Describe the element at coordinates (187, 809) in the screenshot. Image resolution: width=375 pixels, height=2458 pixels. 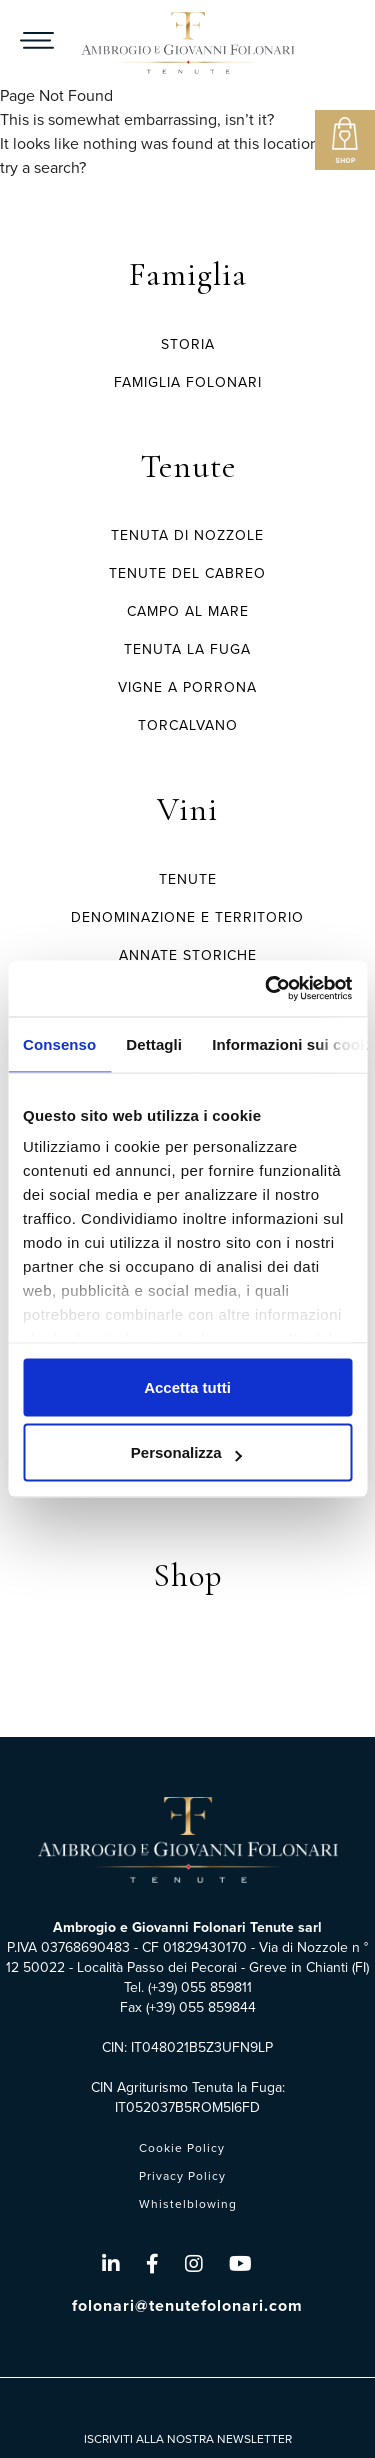
I see `Vini` at that location.